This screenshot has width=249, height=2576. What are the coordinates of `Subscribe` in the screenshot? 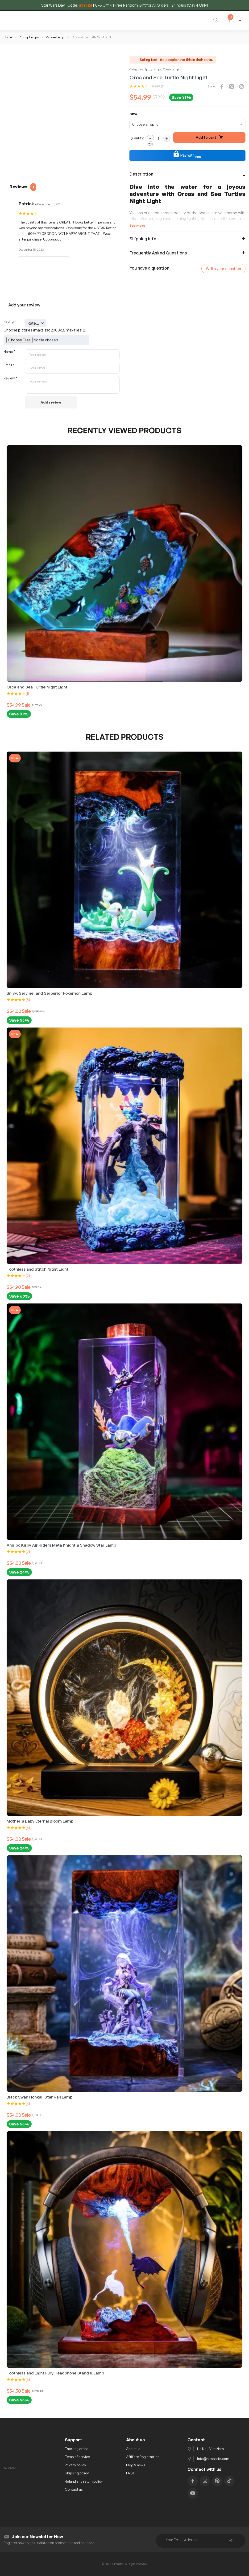 It's located at (231, 2540).